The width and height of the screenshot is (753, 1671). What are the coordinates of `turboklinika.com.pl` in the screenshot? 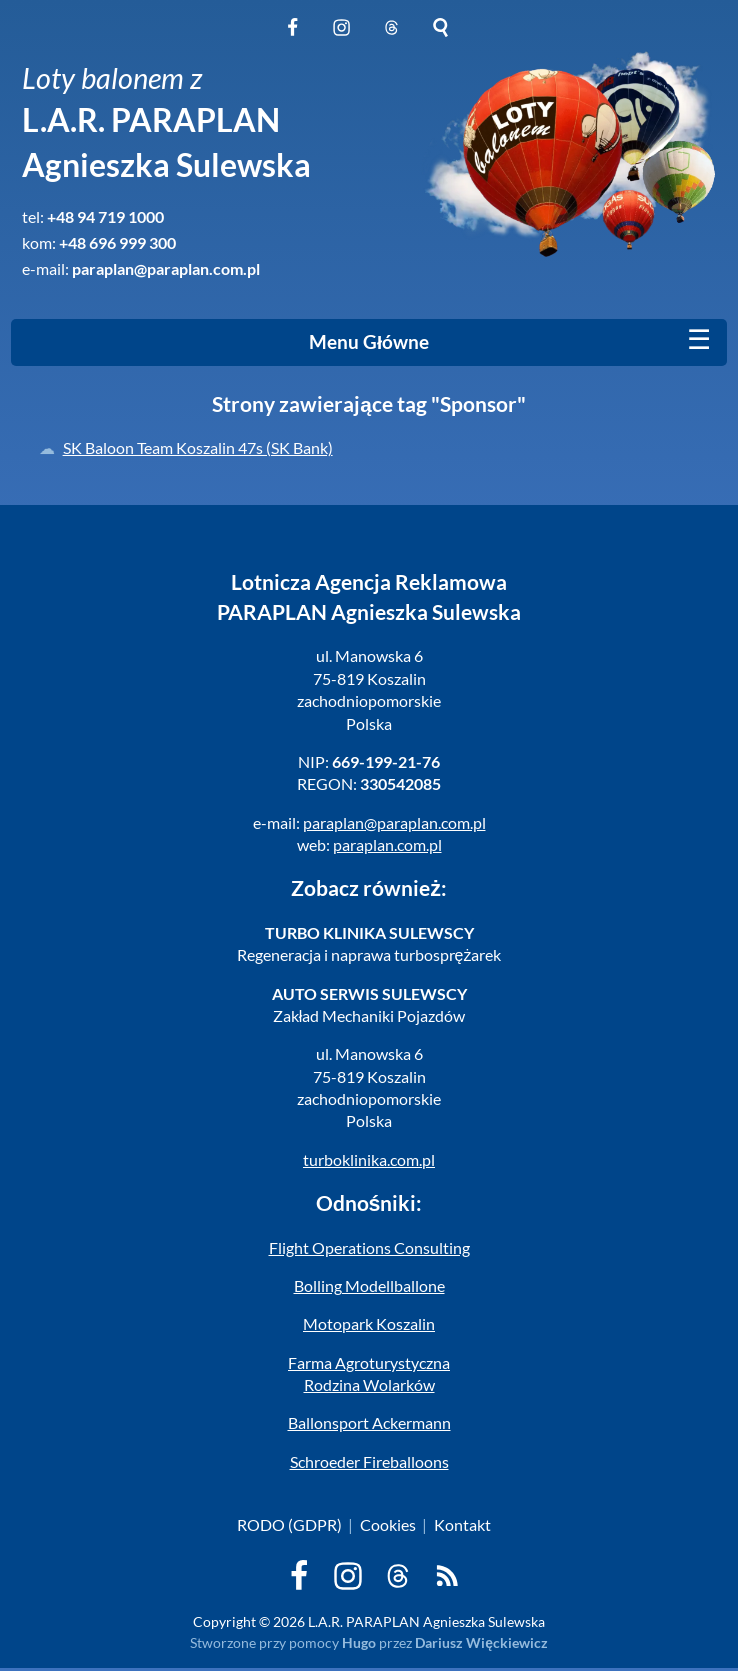 It's located at (369, 1159).